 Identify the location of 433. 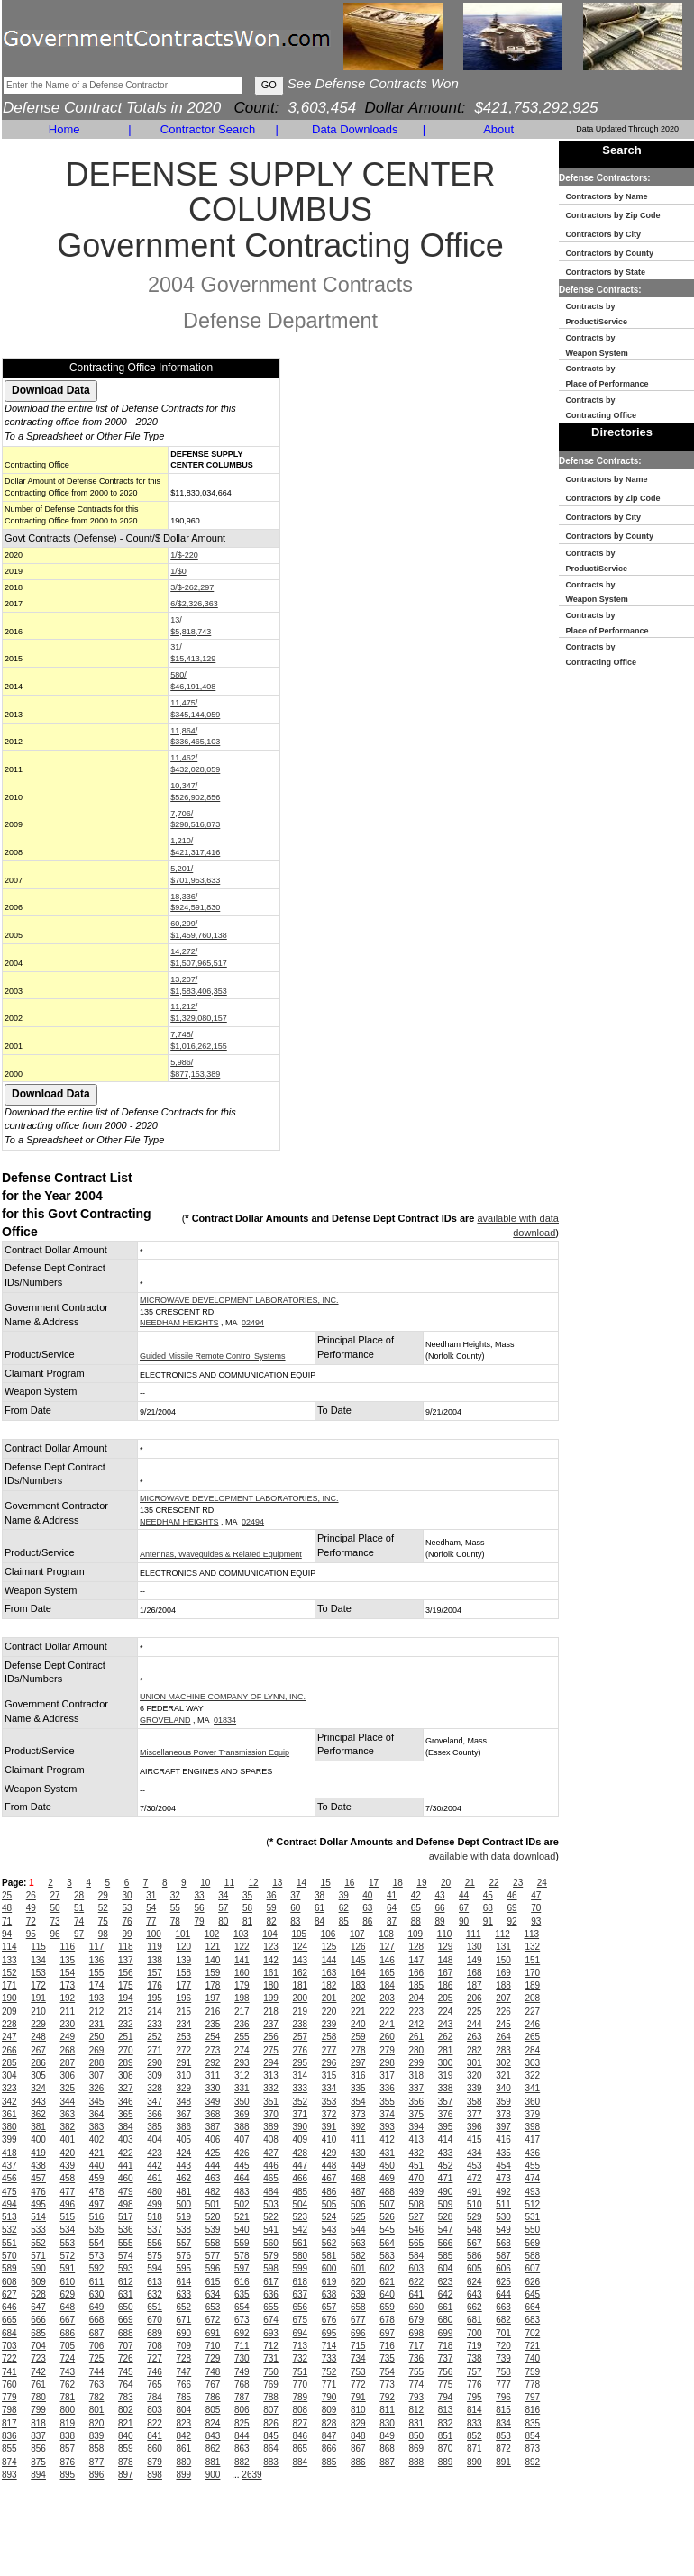
(445, 2153).